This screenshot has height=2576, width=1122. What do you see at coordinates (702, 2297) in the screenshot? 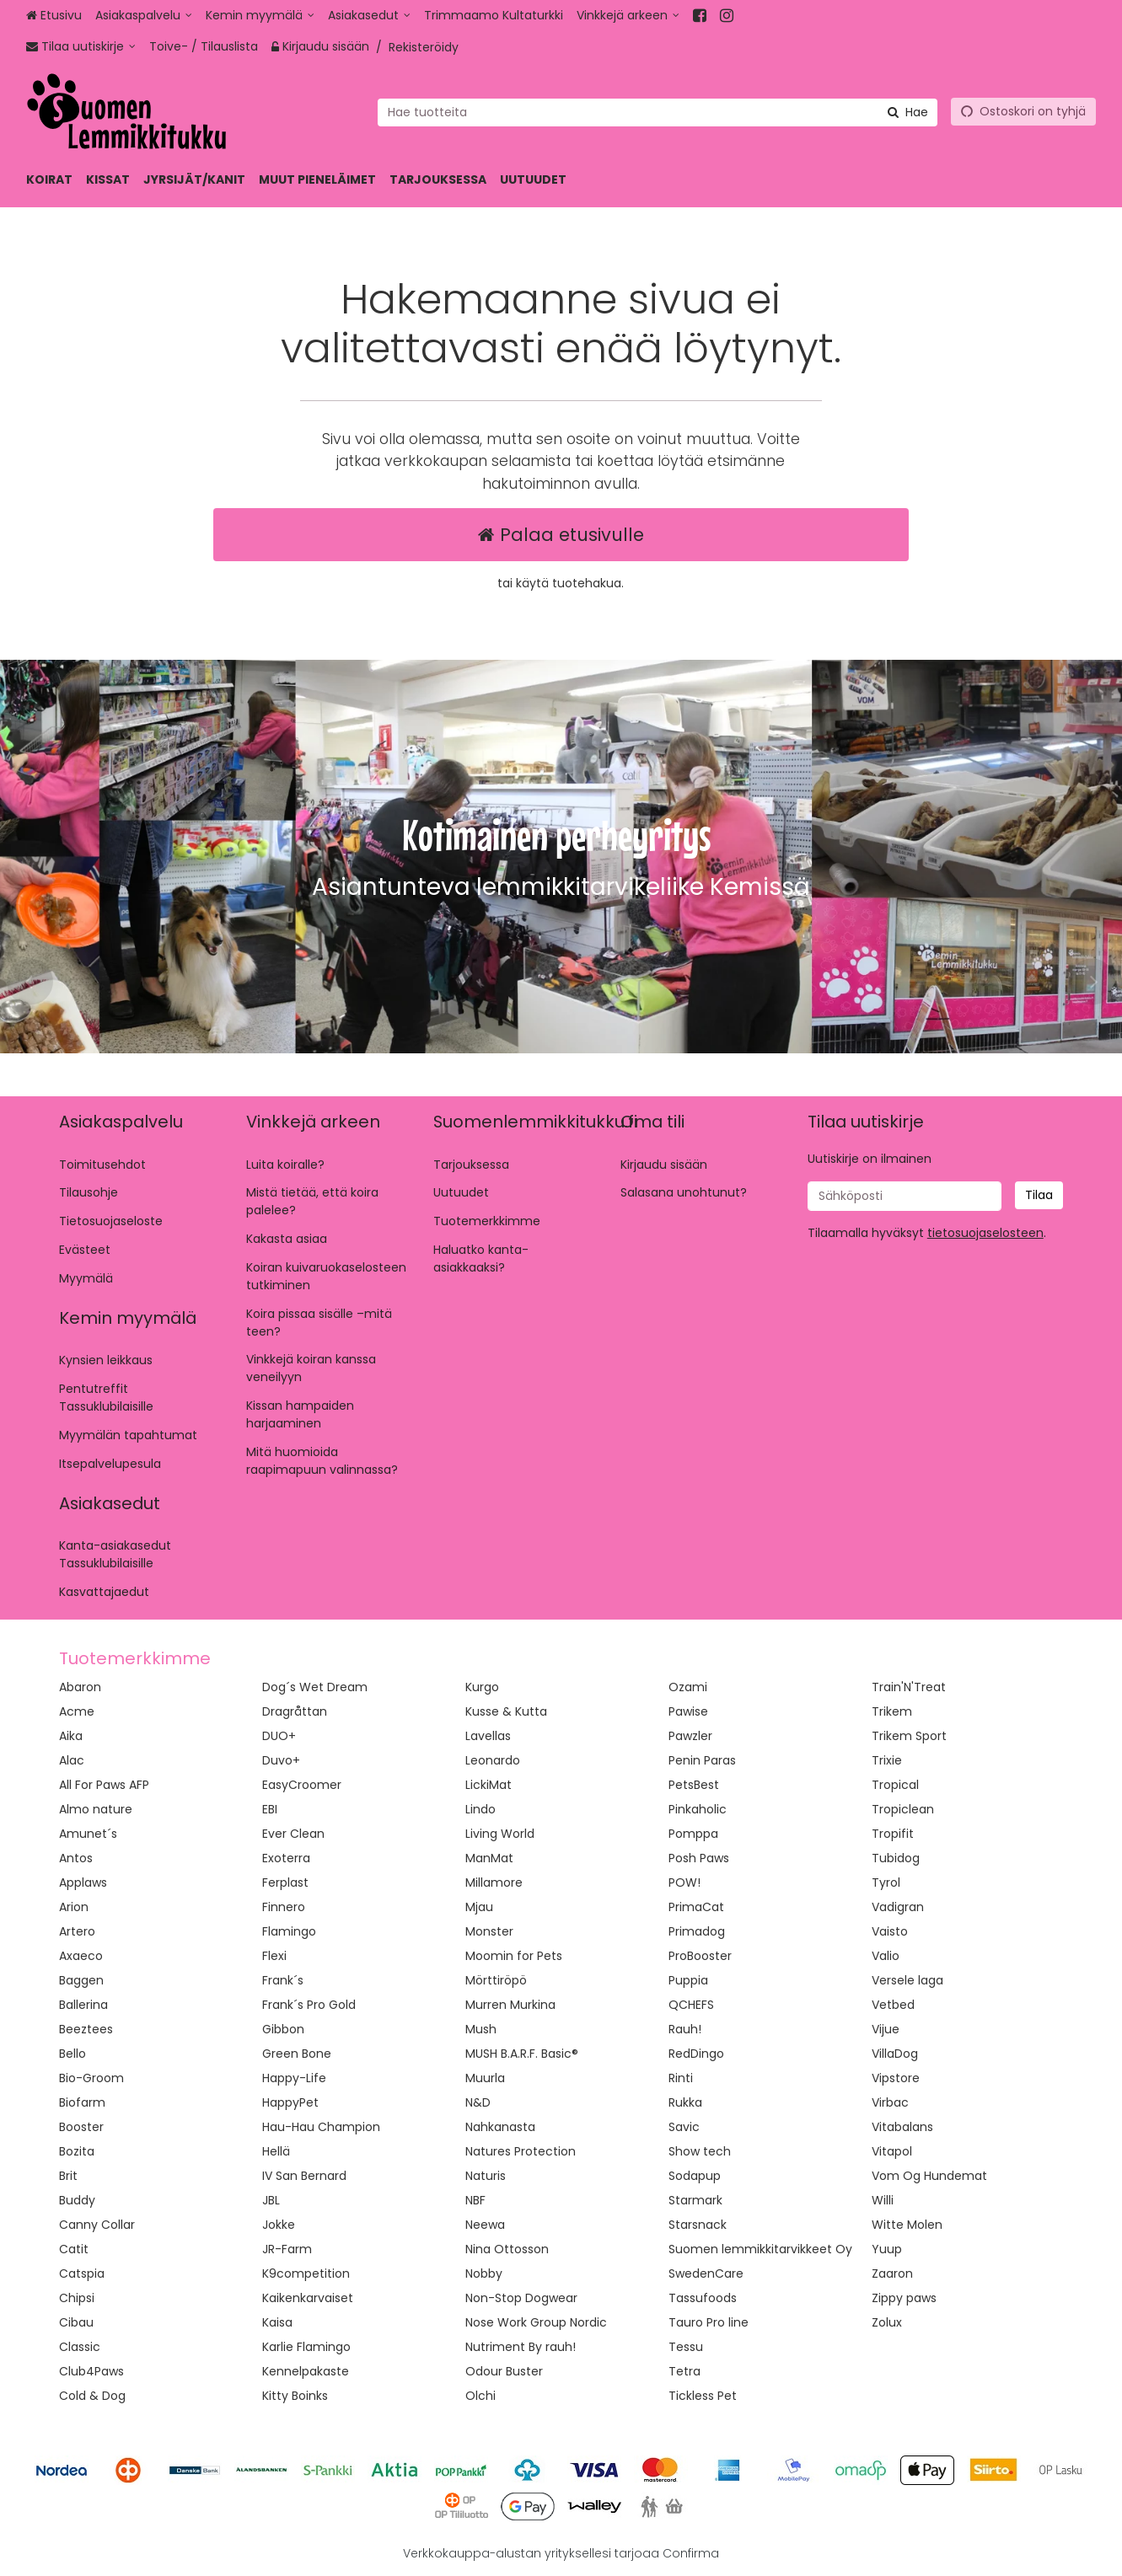
I see `Tassufoods` at bounding box center [702, 2297].